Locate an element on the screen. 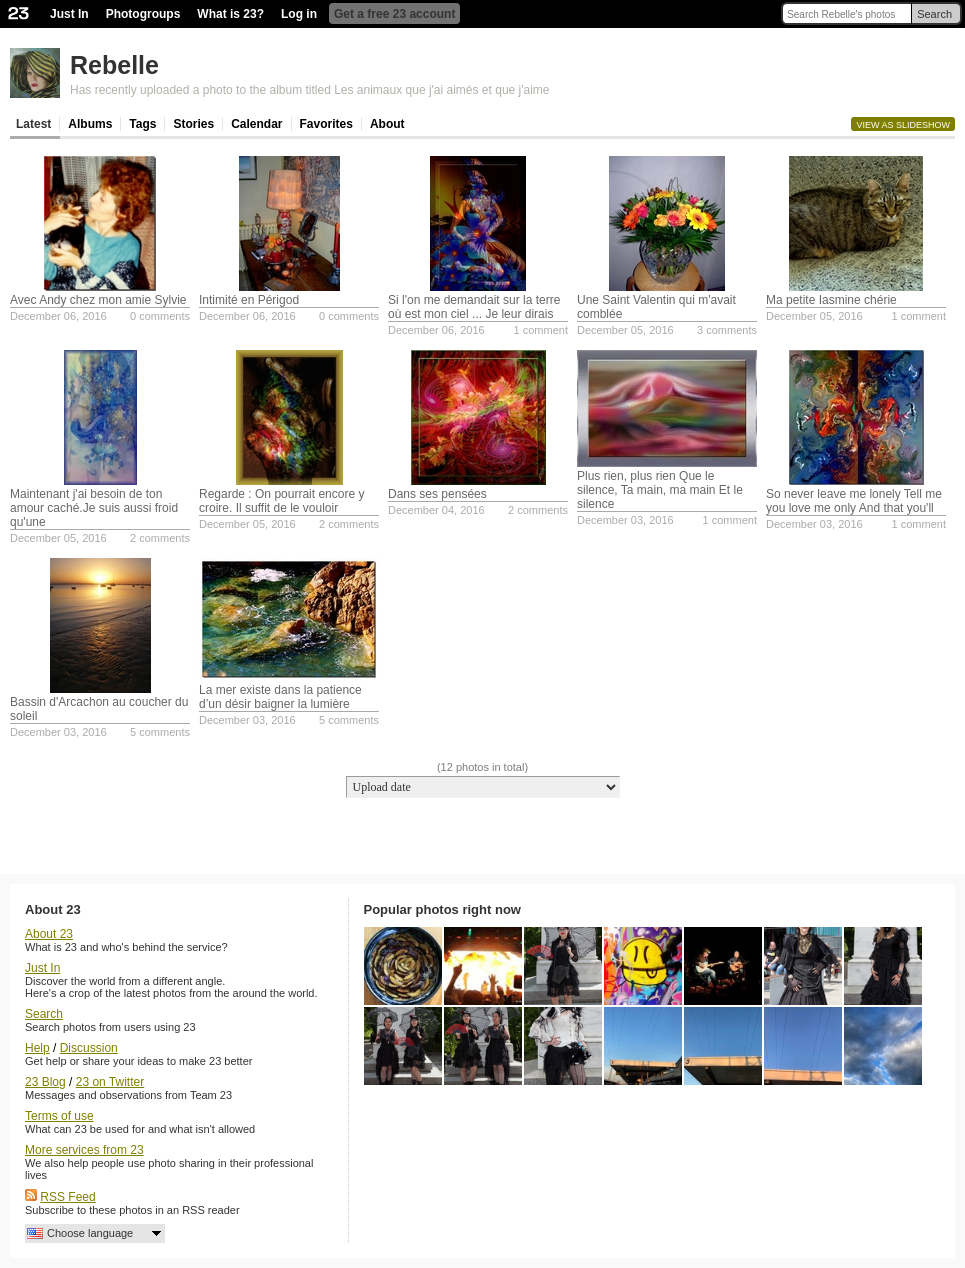 This screenshot has width=965, height=1268. Terms of use is located at coordinates (59, 1116).